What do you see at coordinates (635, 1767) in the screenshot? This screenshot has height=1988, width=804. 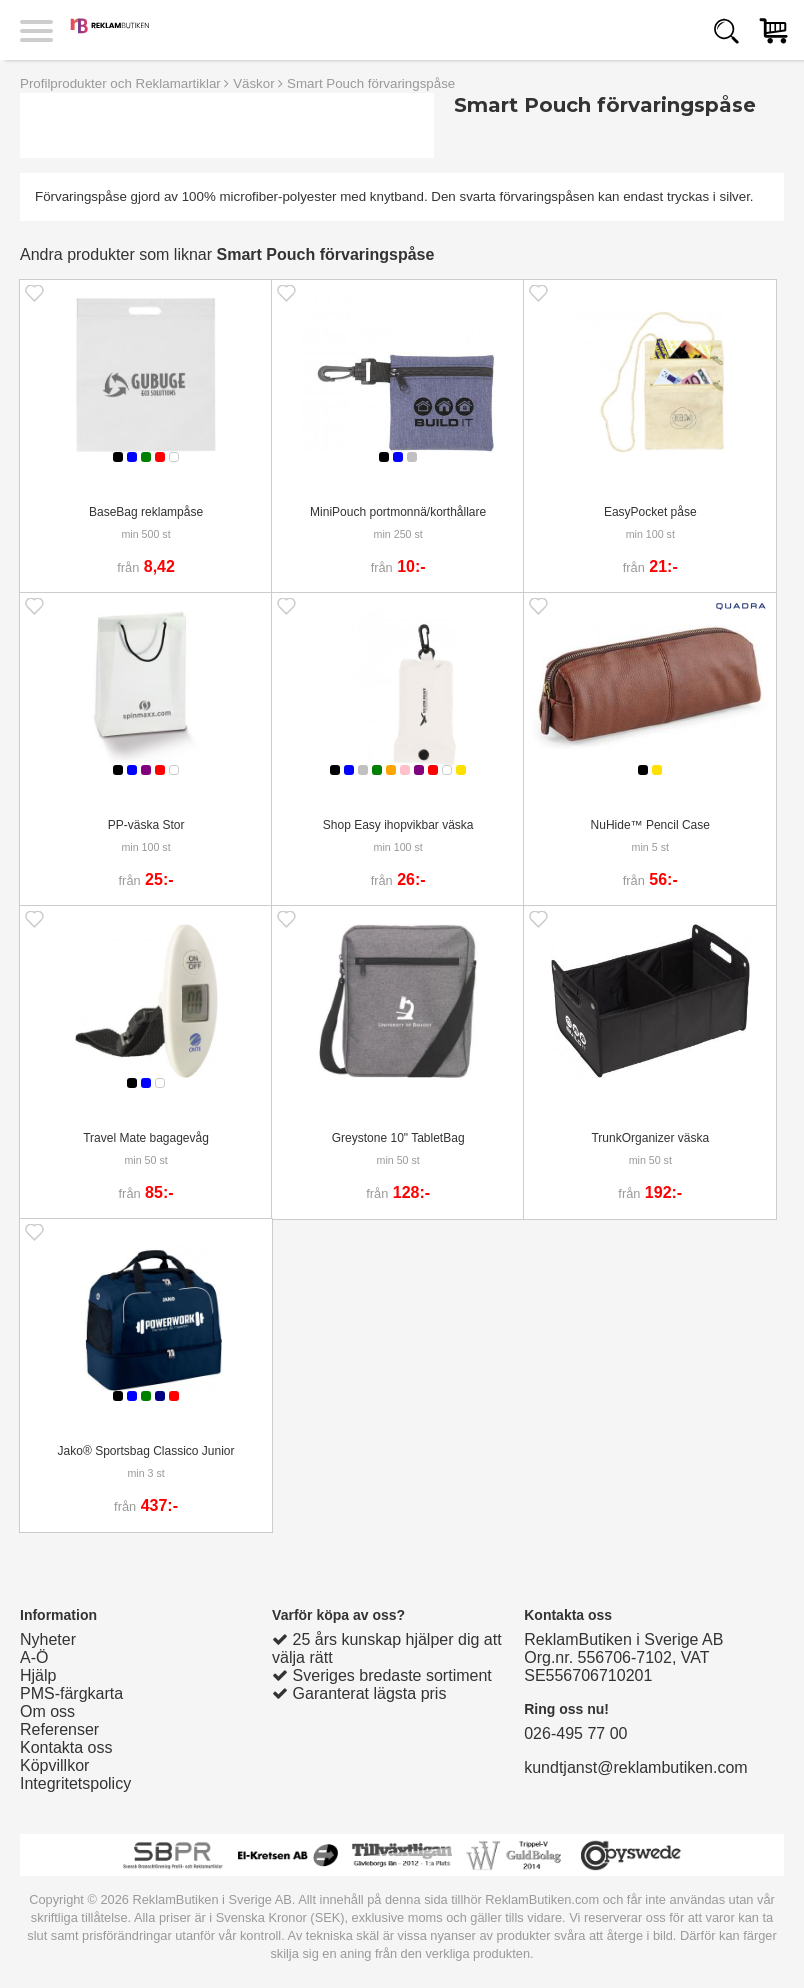 I see `kundtjanst@reklambutiken.com` at bounding box center [635, 1767].